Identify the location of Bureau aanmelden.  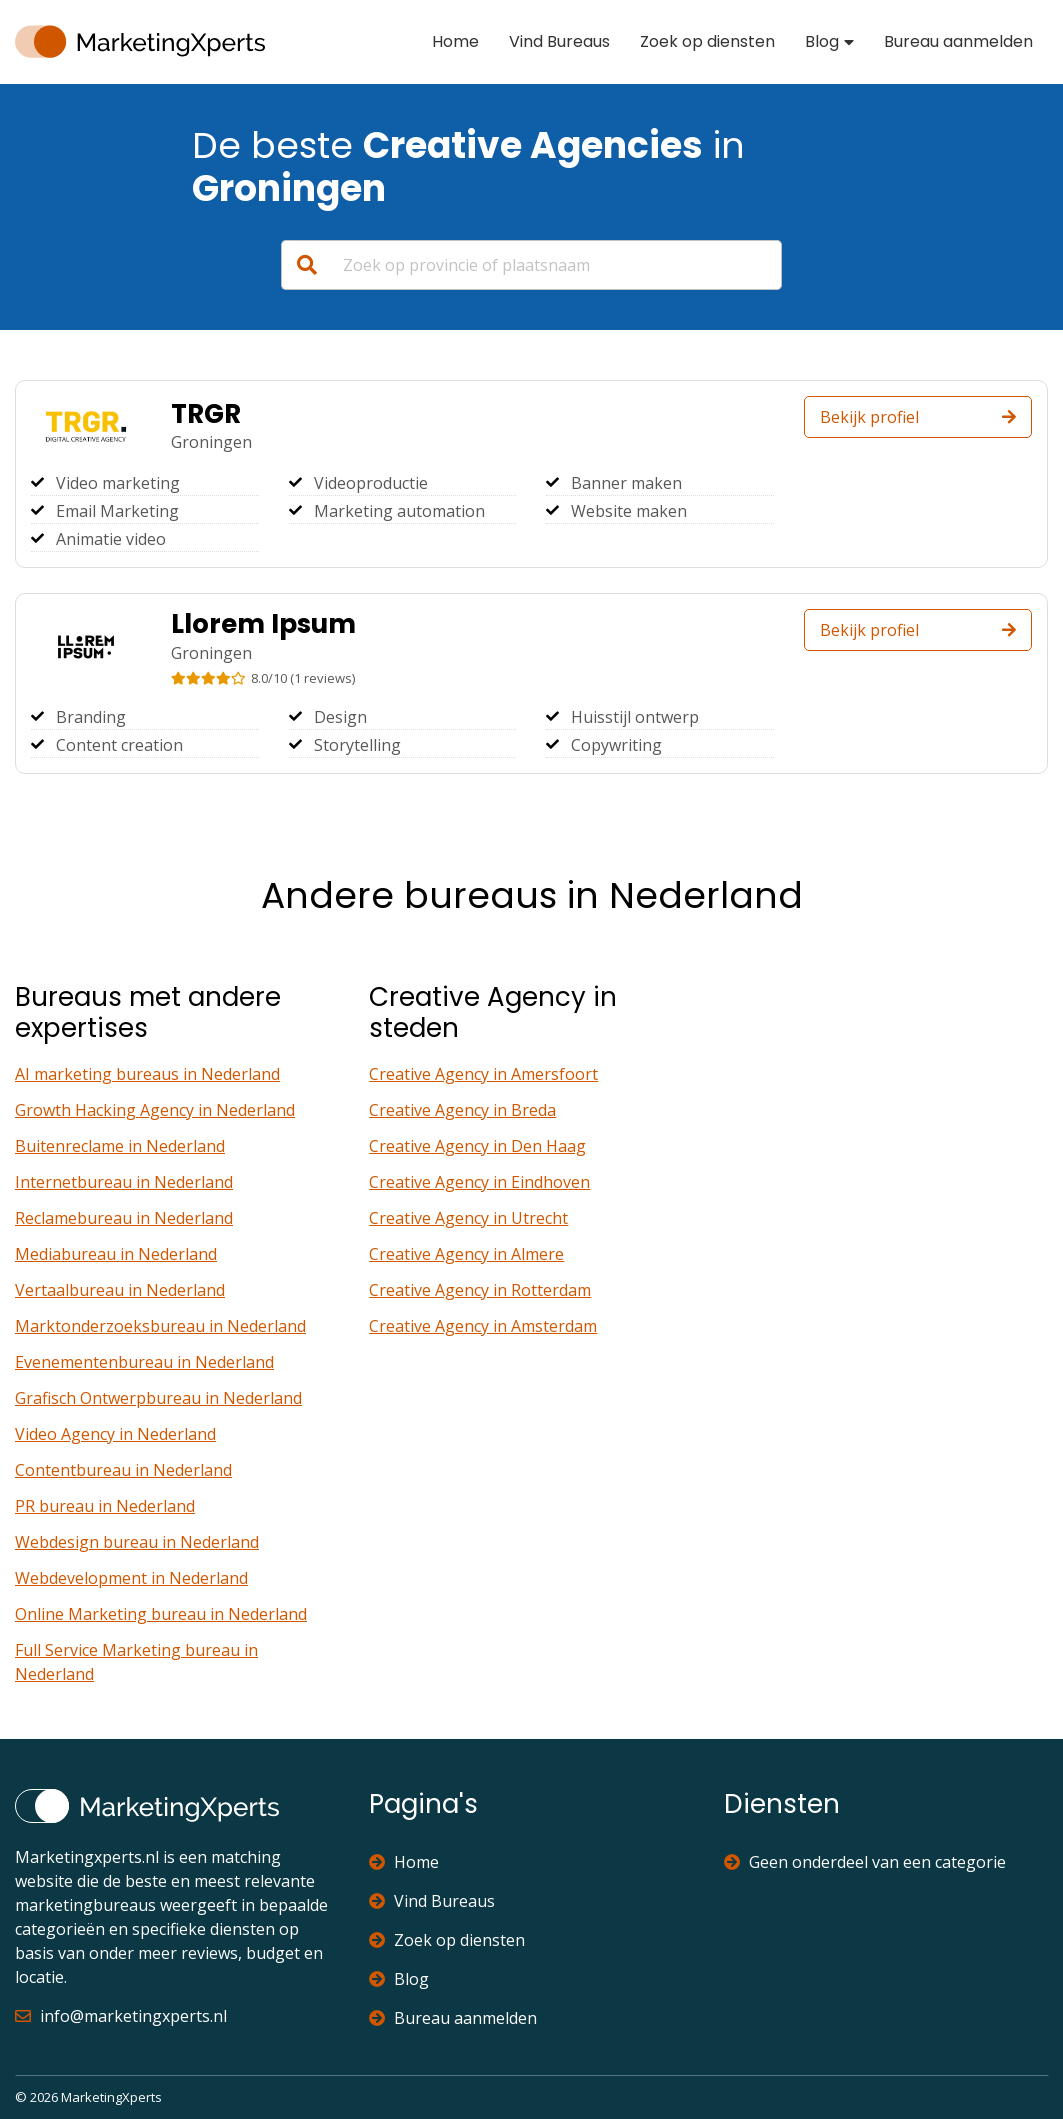
(958, 41).